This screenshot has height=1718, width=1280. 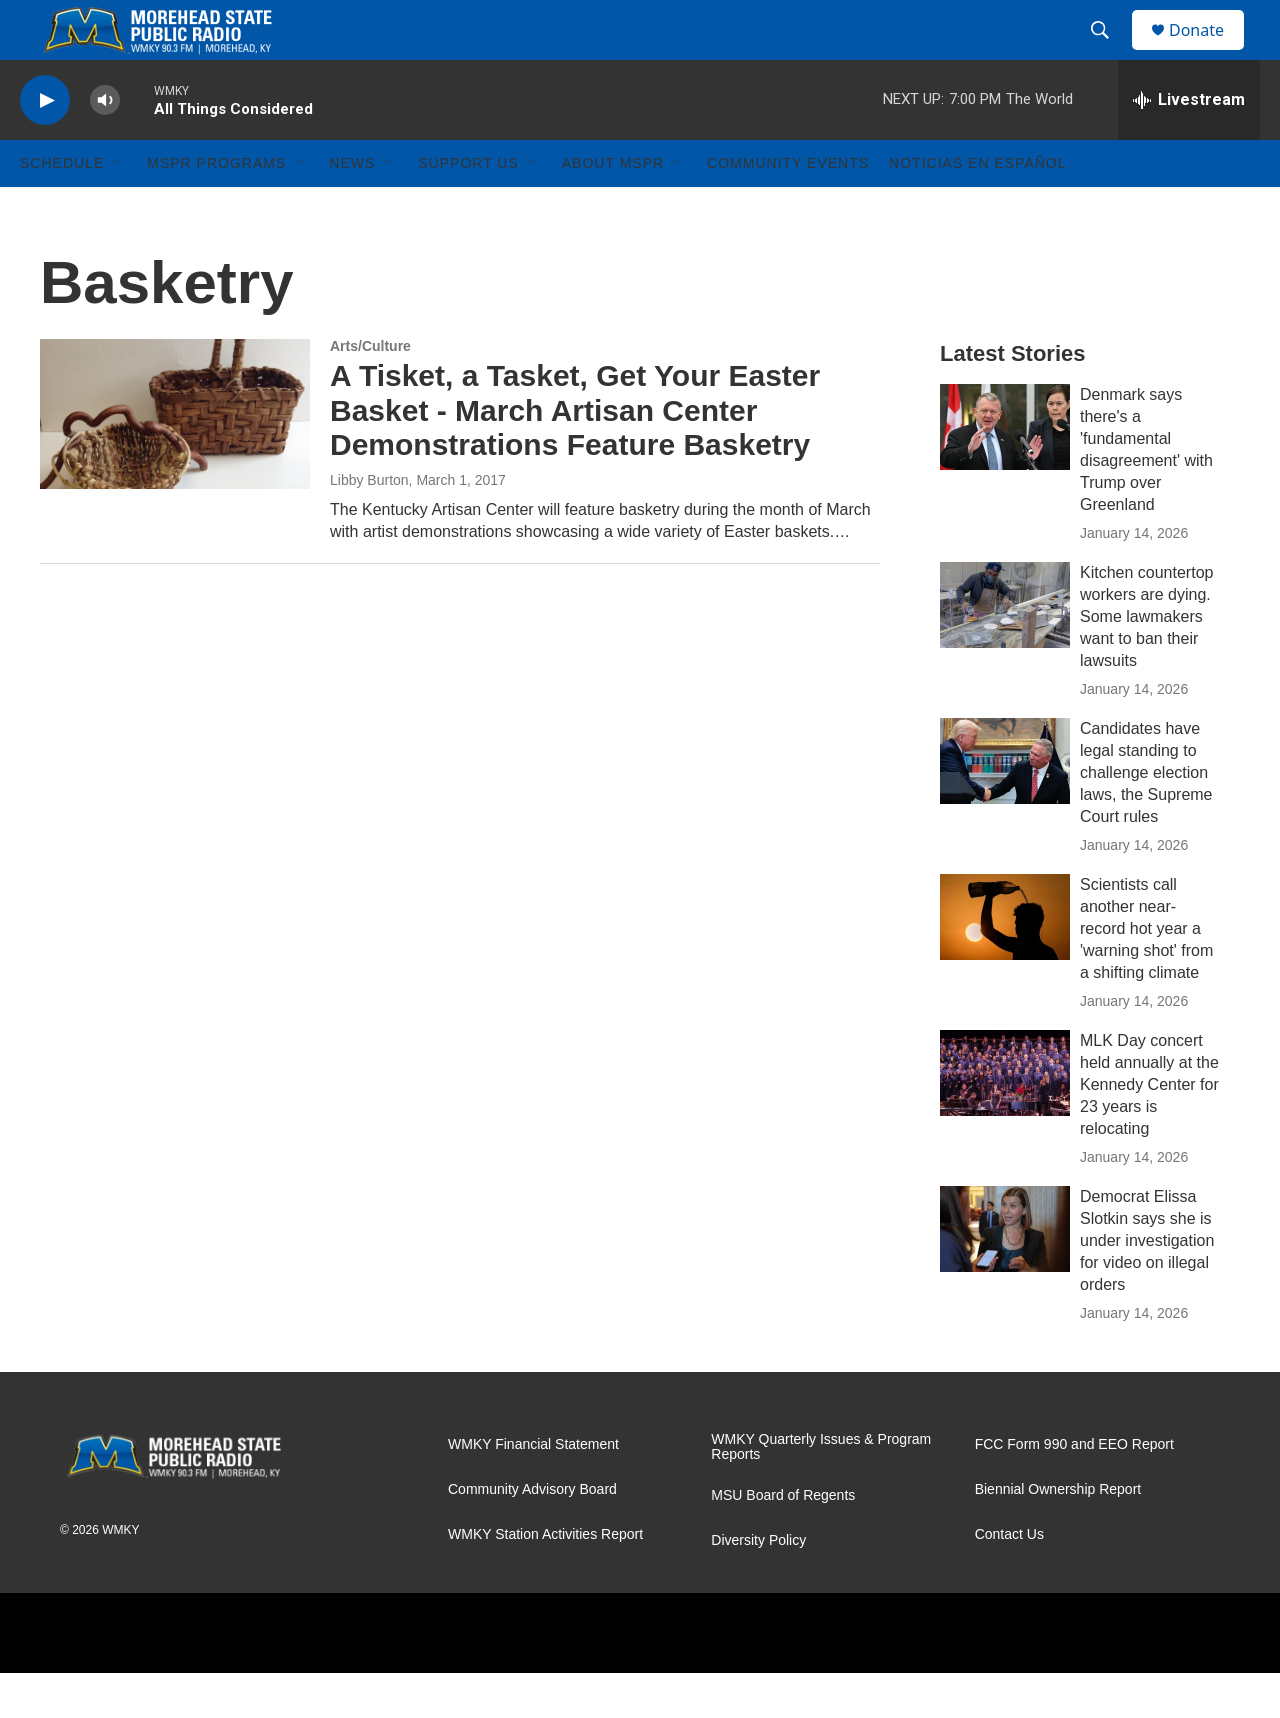 I want to click on WMKY Station Activities Report, so click(x=545, y=1579).